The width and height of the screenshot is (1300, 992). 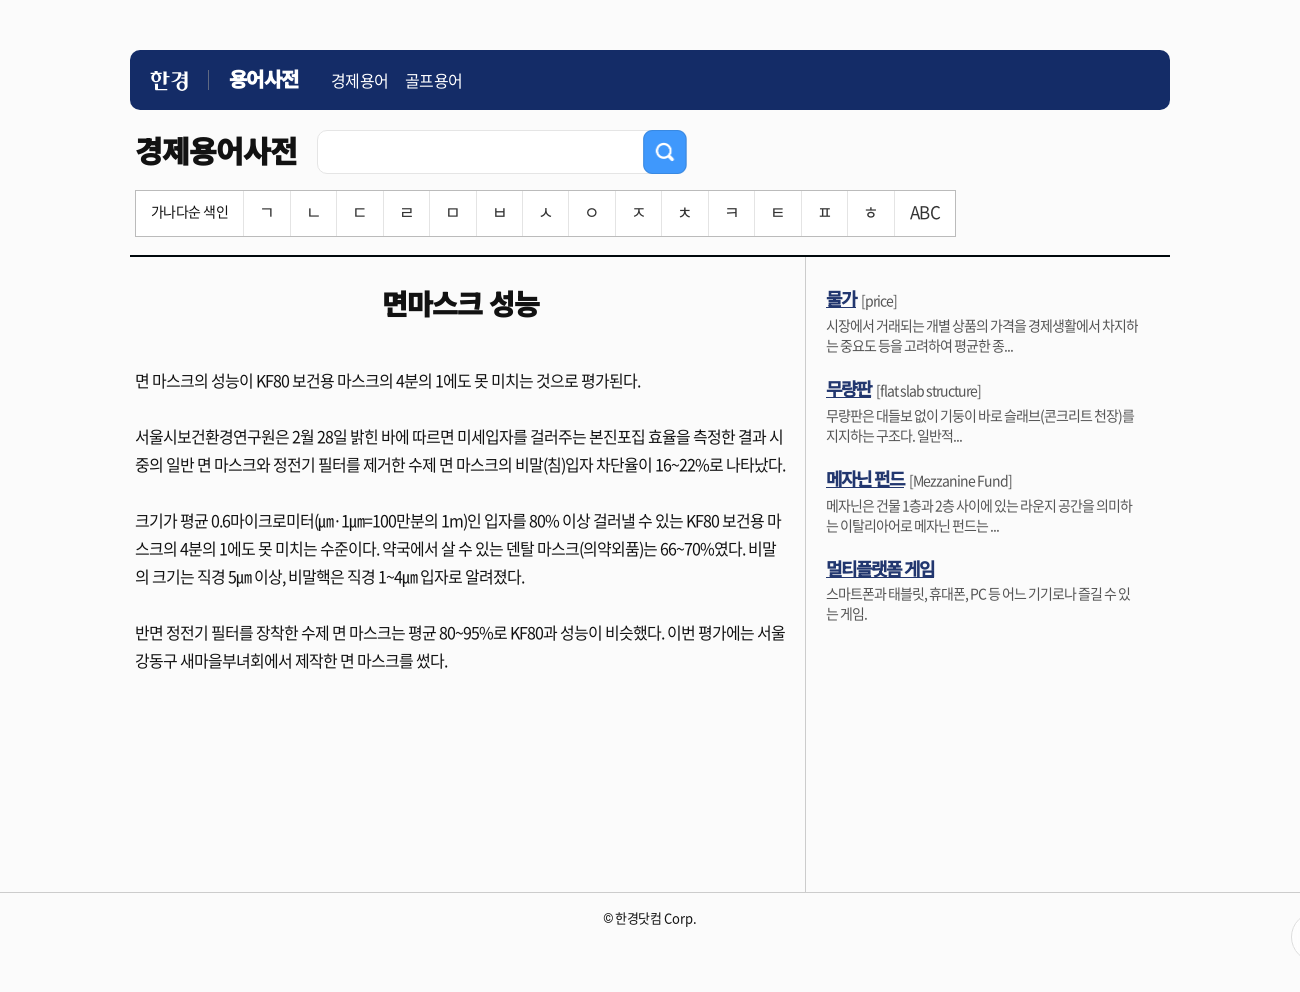 What do you see at coordinates (865, 478) in the screenshot?
I see `메자닌 펀드` at bounding box center [865, 478].